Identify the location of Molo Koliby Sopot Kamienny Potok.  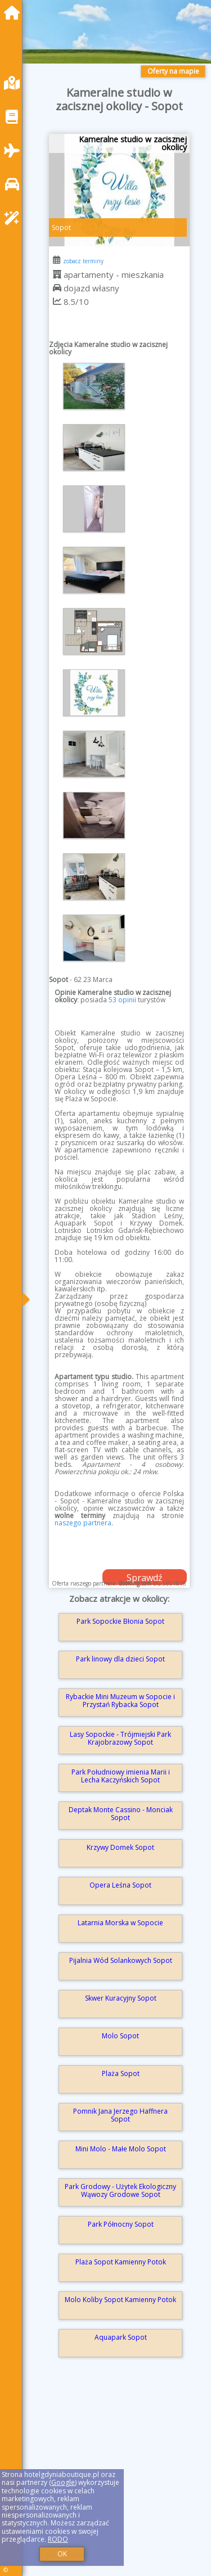
(120, 2299).